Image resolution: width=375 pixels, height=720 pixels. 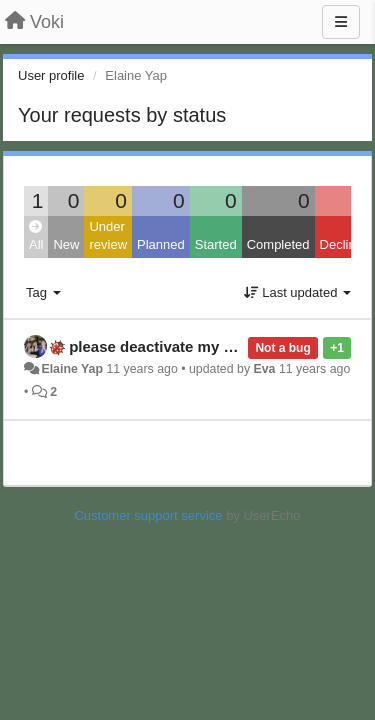 What do you see at coordinates (161, 244) in the screenshot?
I see `Planned` at bounding box center [161, 244].